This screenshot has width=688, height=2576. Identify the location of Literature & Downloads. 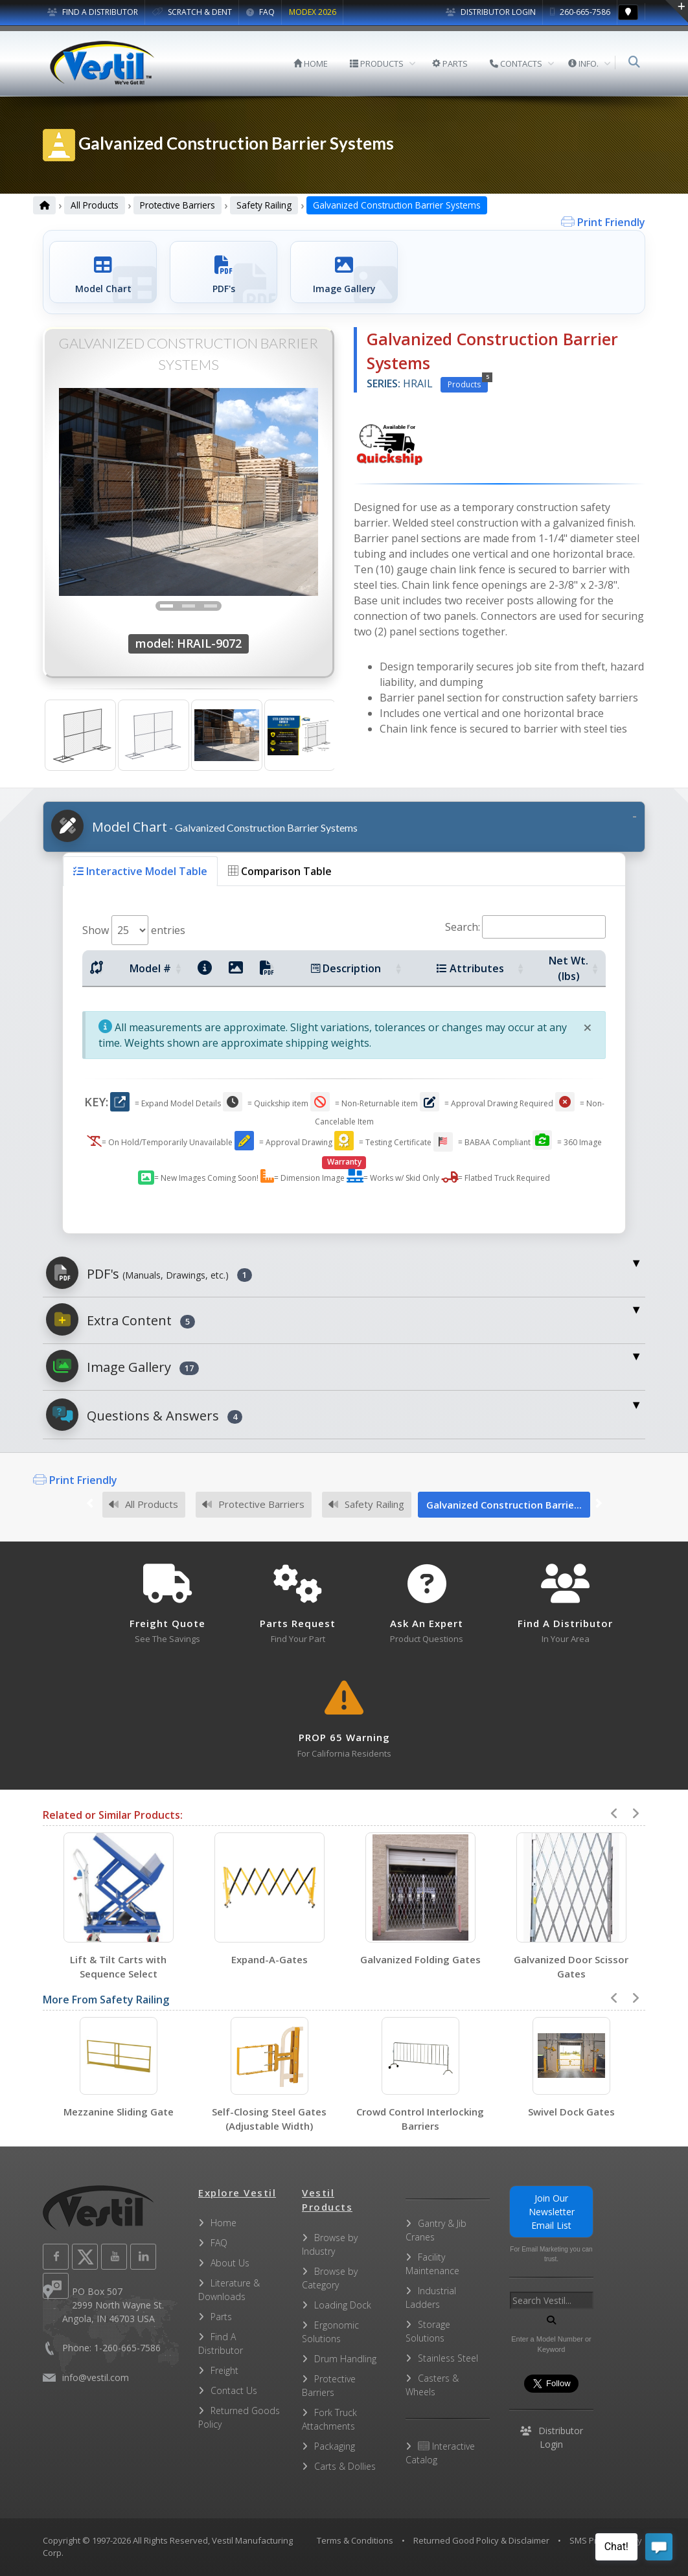
(229, 2290).